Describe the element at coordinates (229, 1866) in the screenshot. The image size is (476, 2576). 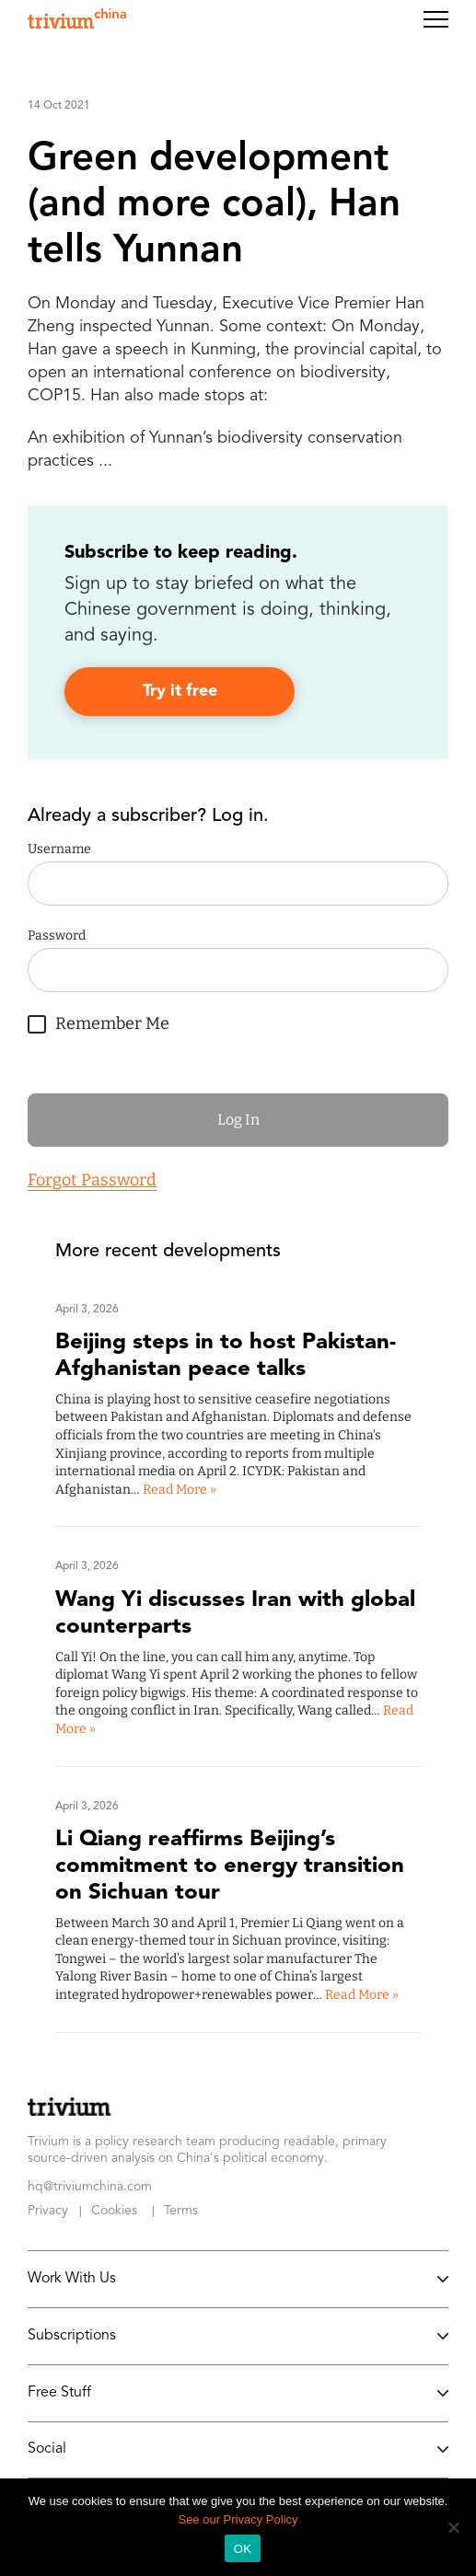
I see `Li Qiang reaffirms Beijing’s commitment to energy transition on Sichuan tour` at that location.